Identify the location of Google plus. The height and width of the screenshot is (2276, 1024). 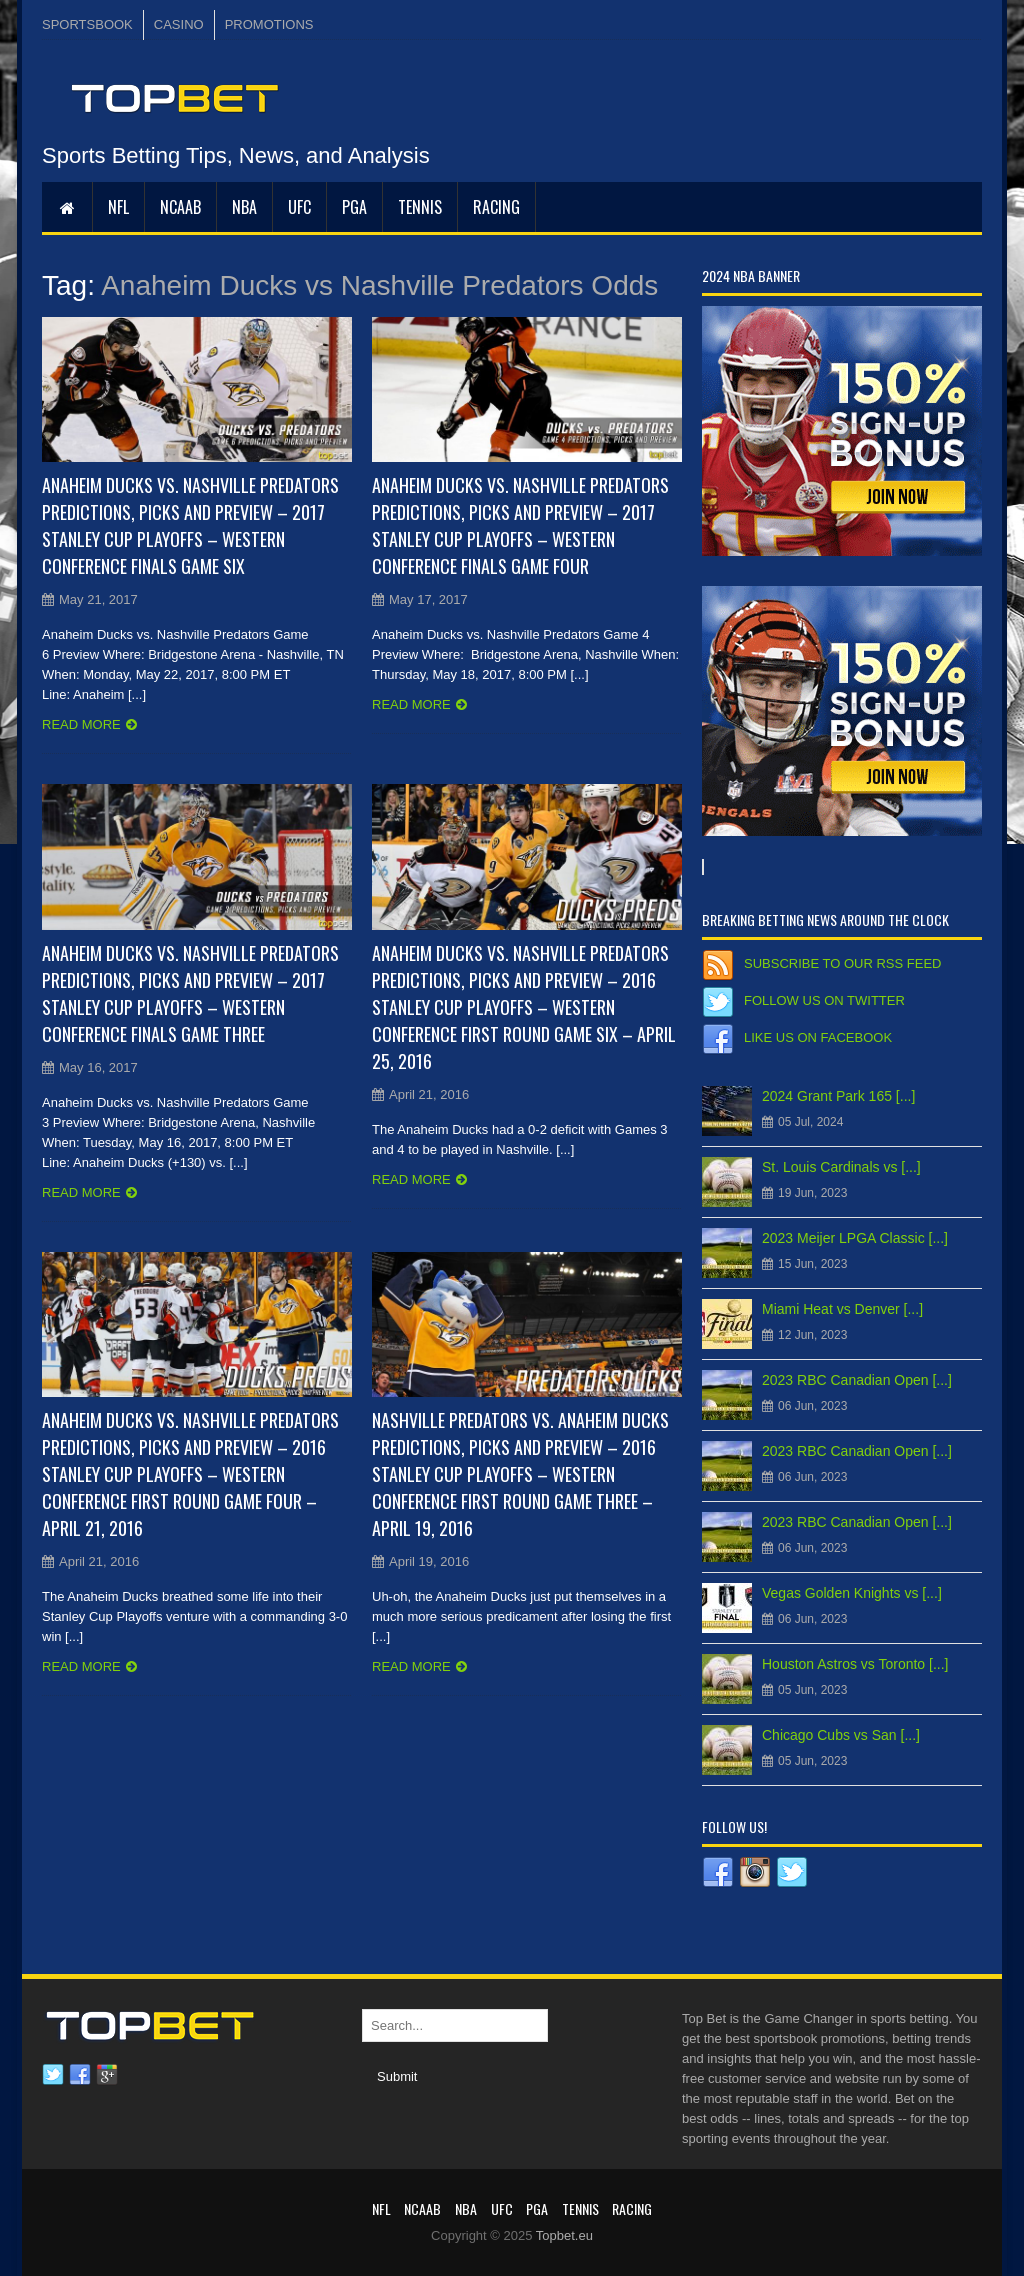
(107, 2075).